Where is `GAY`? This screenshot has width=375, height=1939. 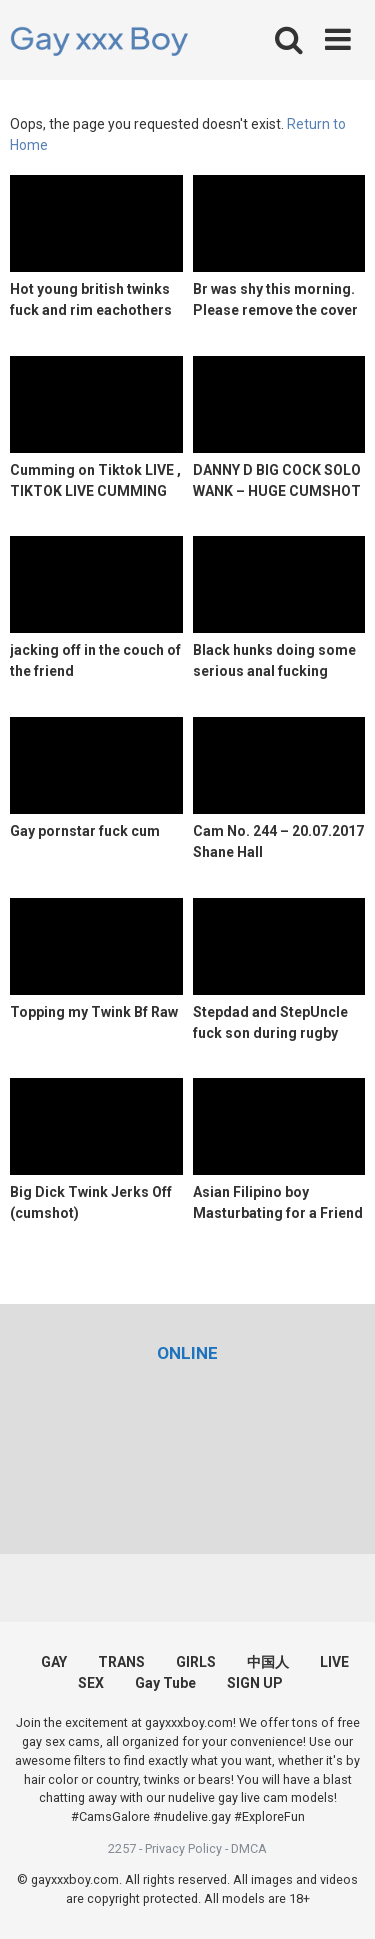 GAY is located at coordinates (54, 1662).